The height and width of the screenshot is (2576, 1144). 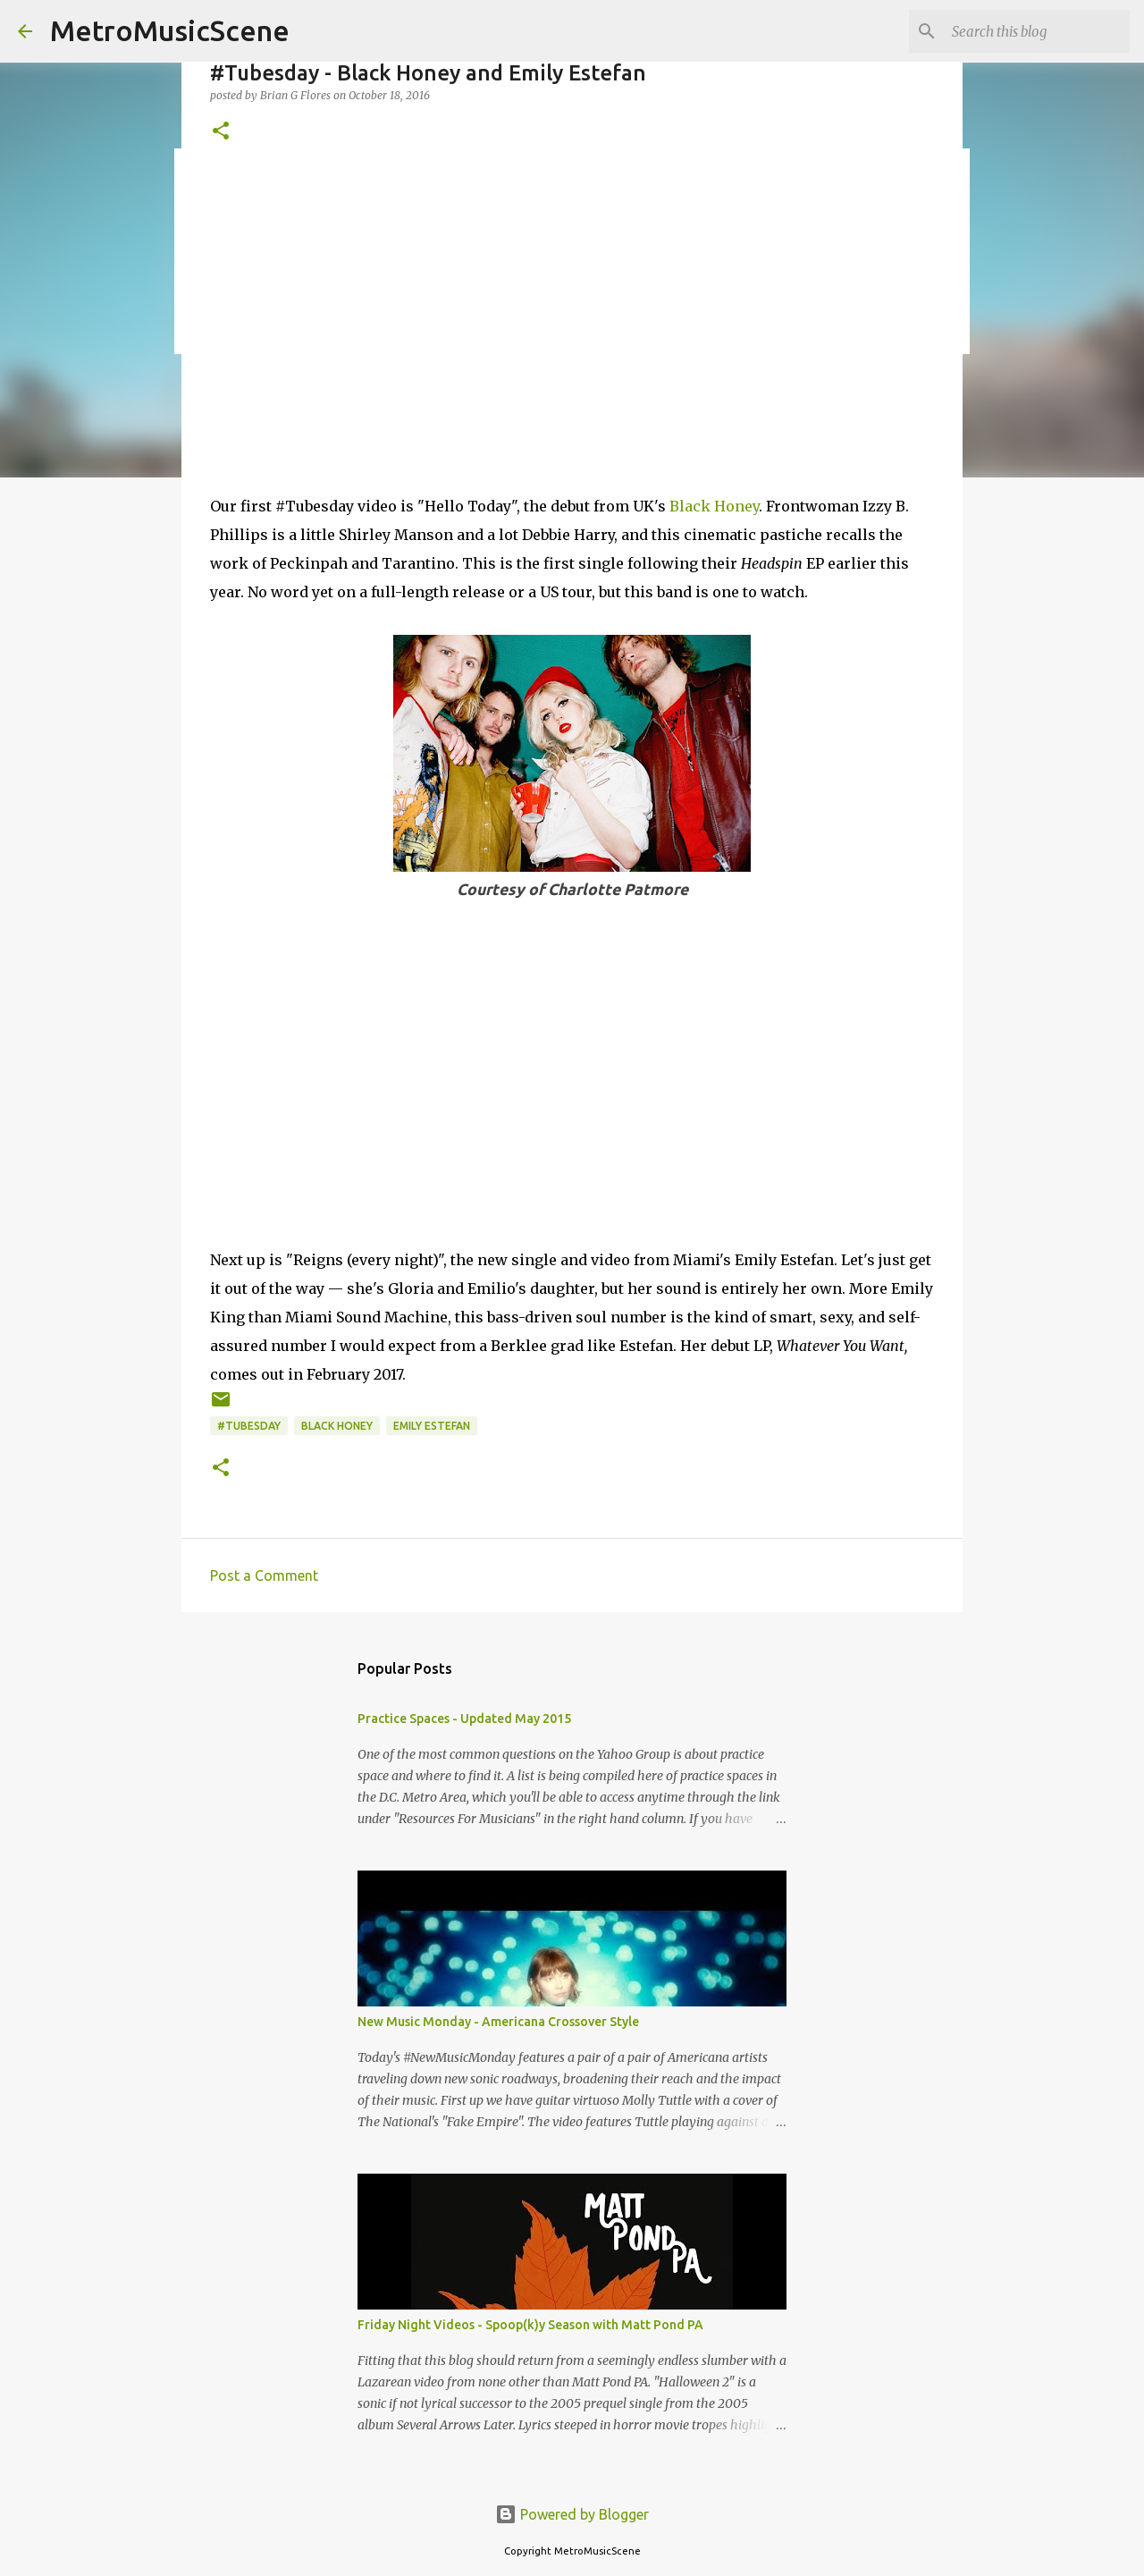 What do you see at coordinates (530, 2325) in the screenshot?
I see `Friday Night Videos - Spoop(k)y Season with Matt Pond PA` at bounding box center [530, 2325].